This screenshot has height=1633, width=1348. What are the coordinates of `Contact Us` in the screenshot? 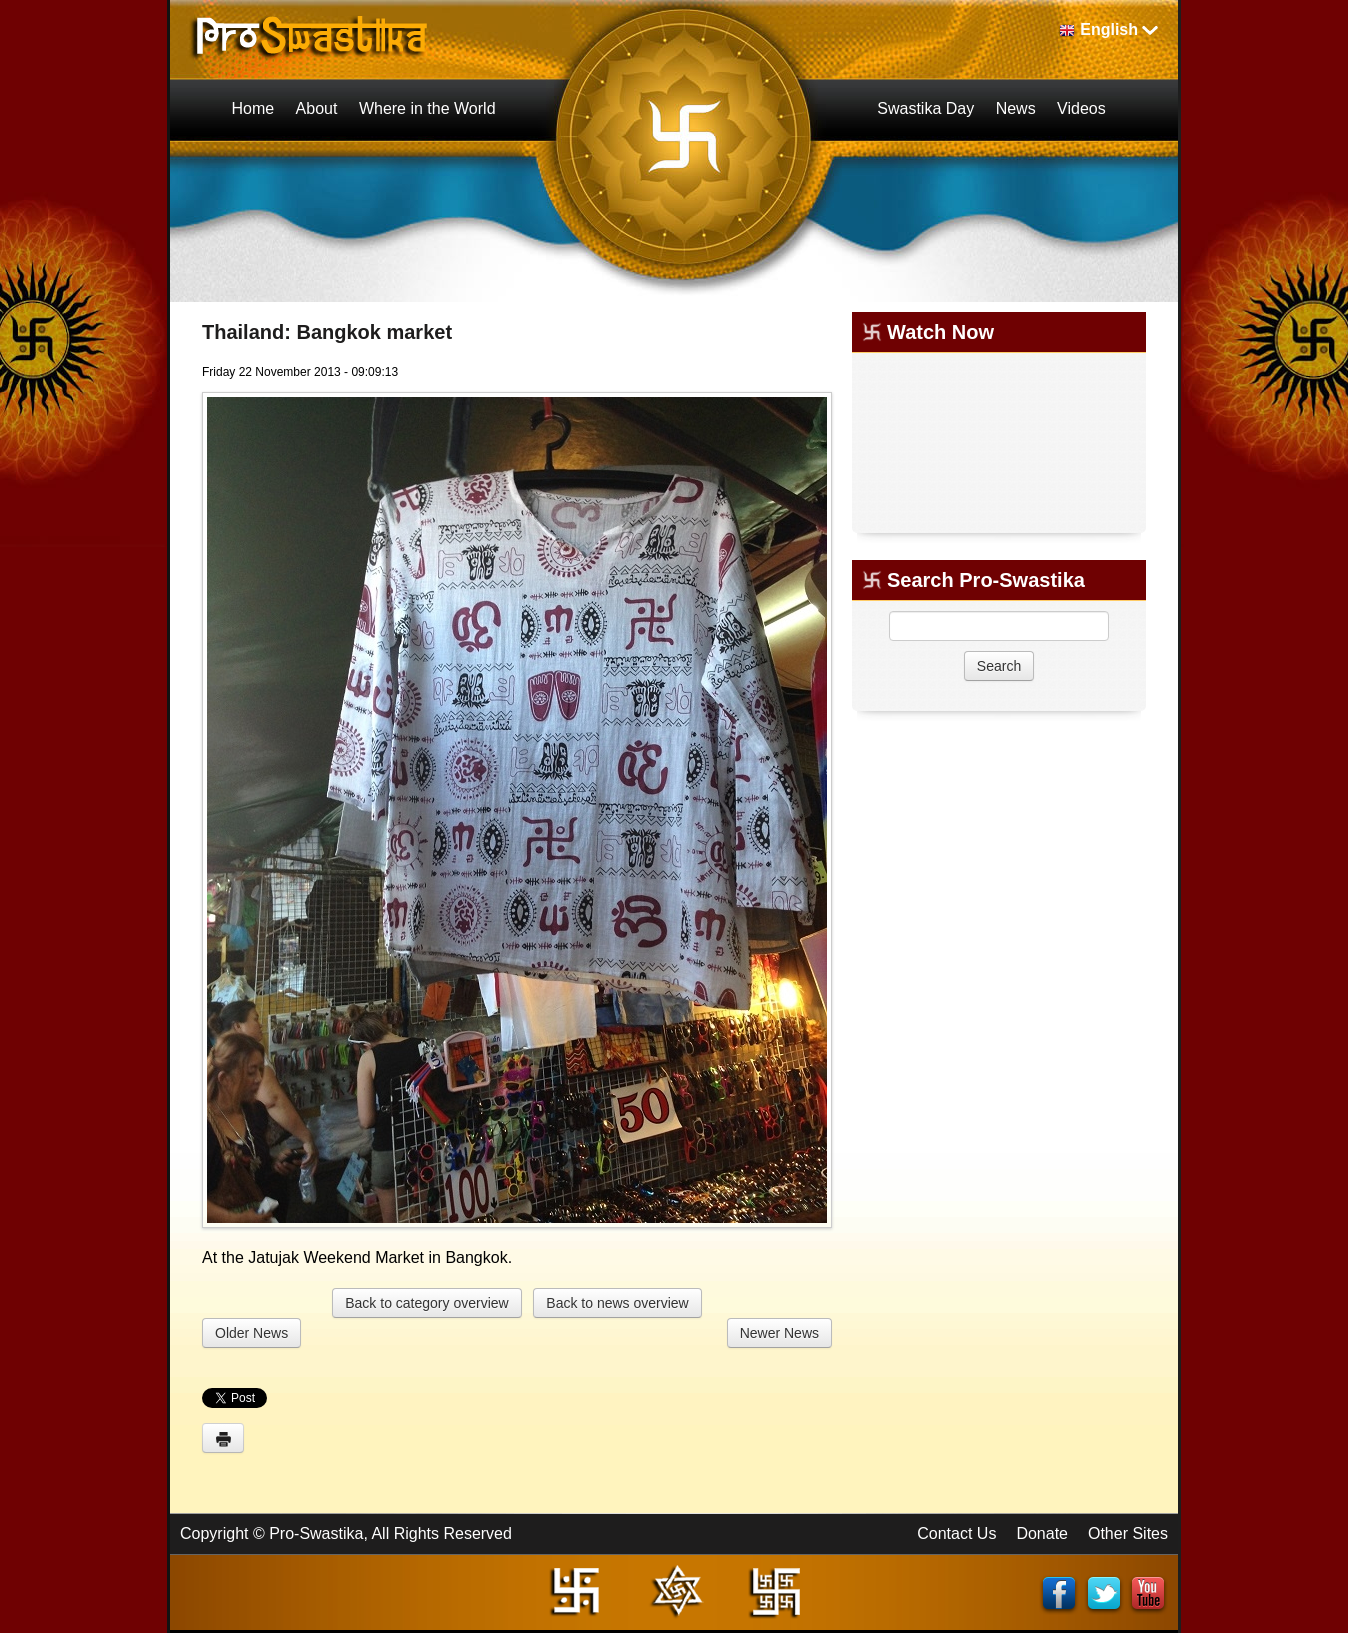 It's located at (956, 1533).